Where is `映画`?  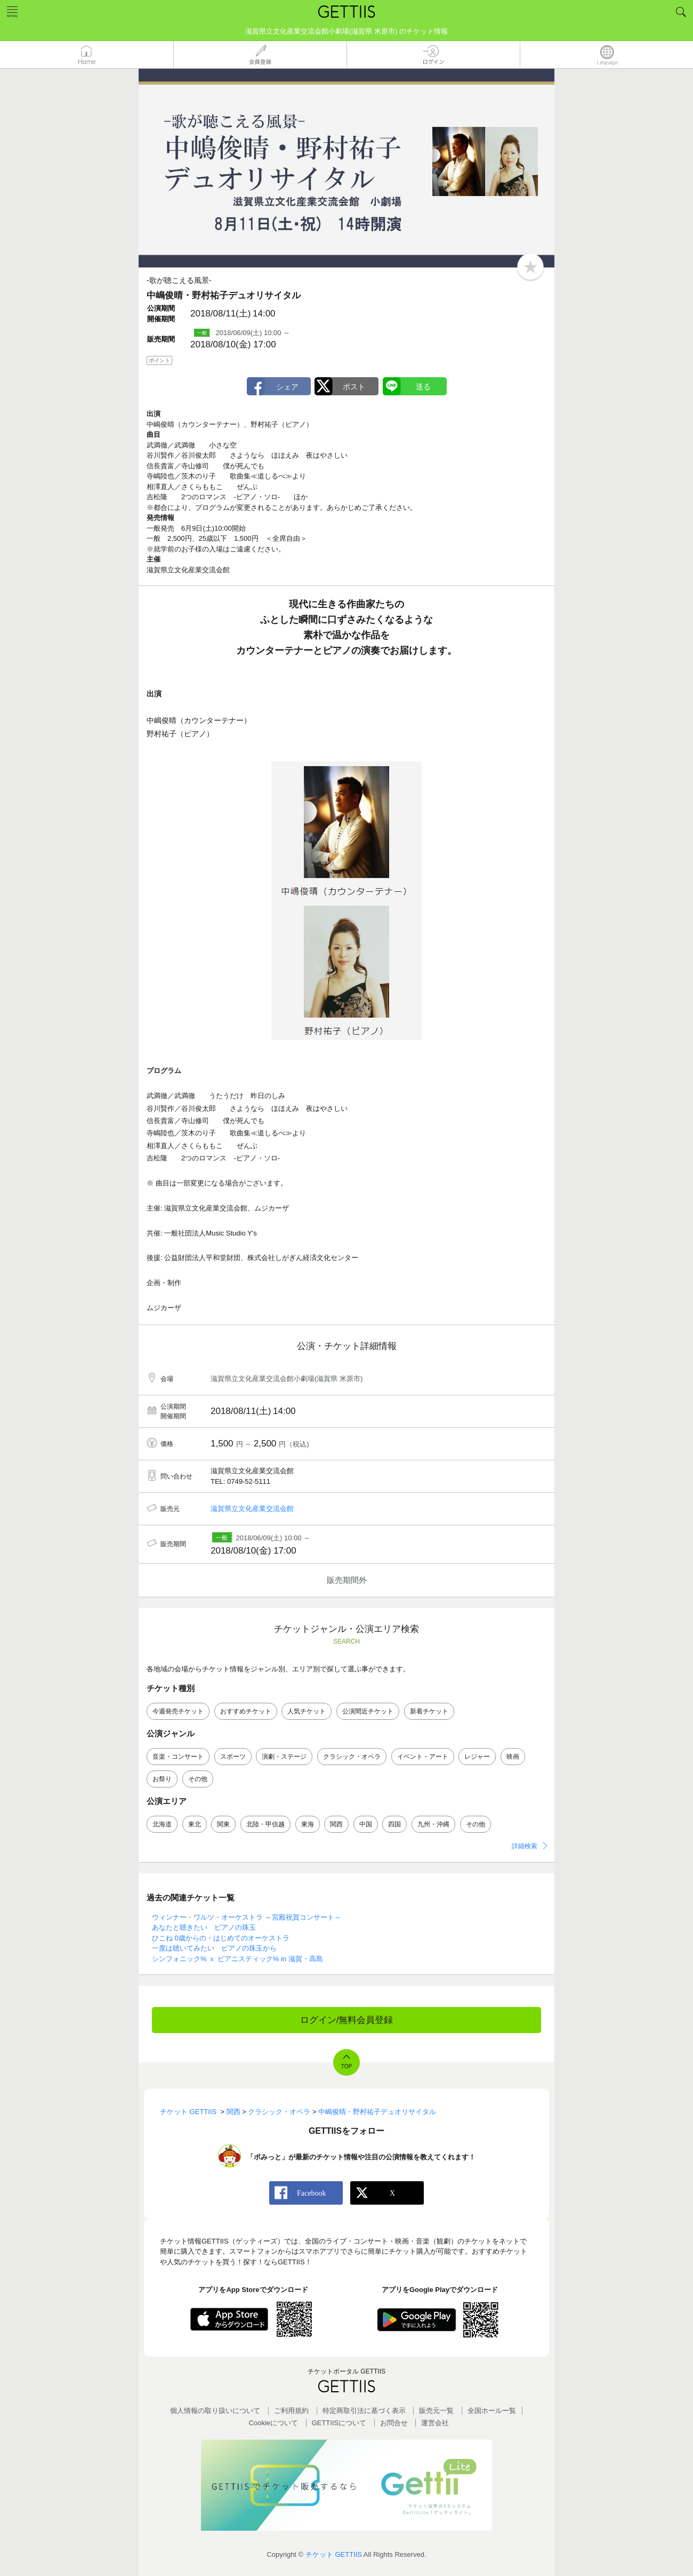
映画 is located at coordinates (512, 1756).